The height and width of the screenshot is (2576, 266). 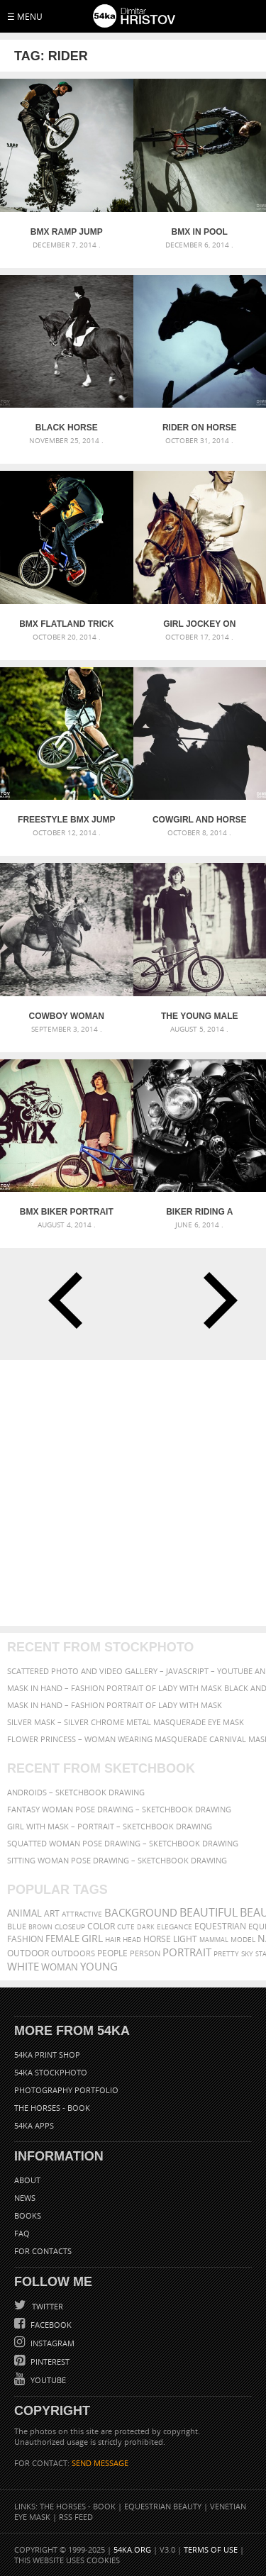 I want to click on art [art (435 items)], so click(x=52, y=1913).